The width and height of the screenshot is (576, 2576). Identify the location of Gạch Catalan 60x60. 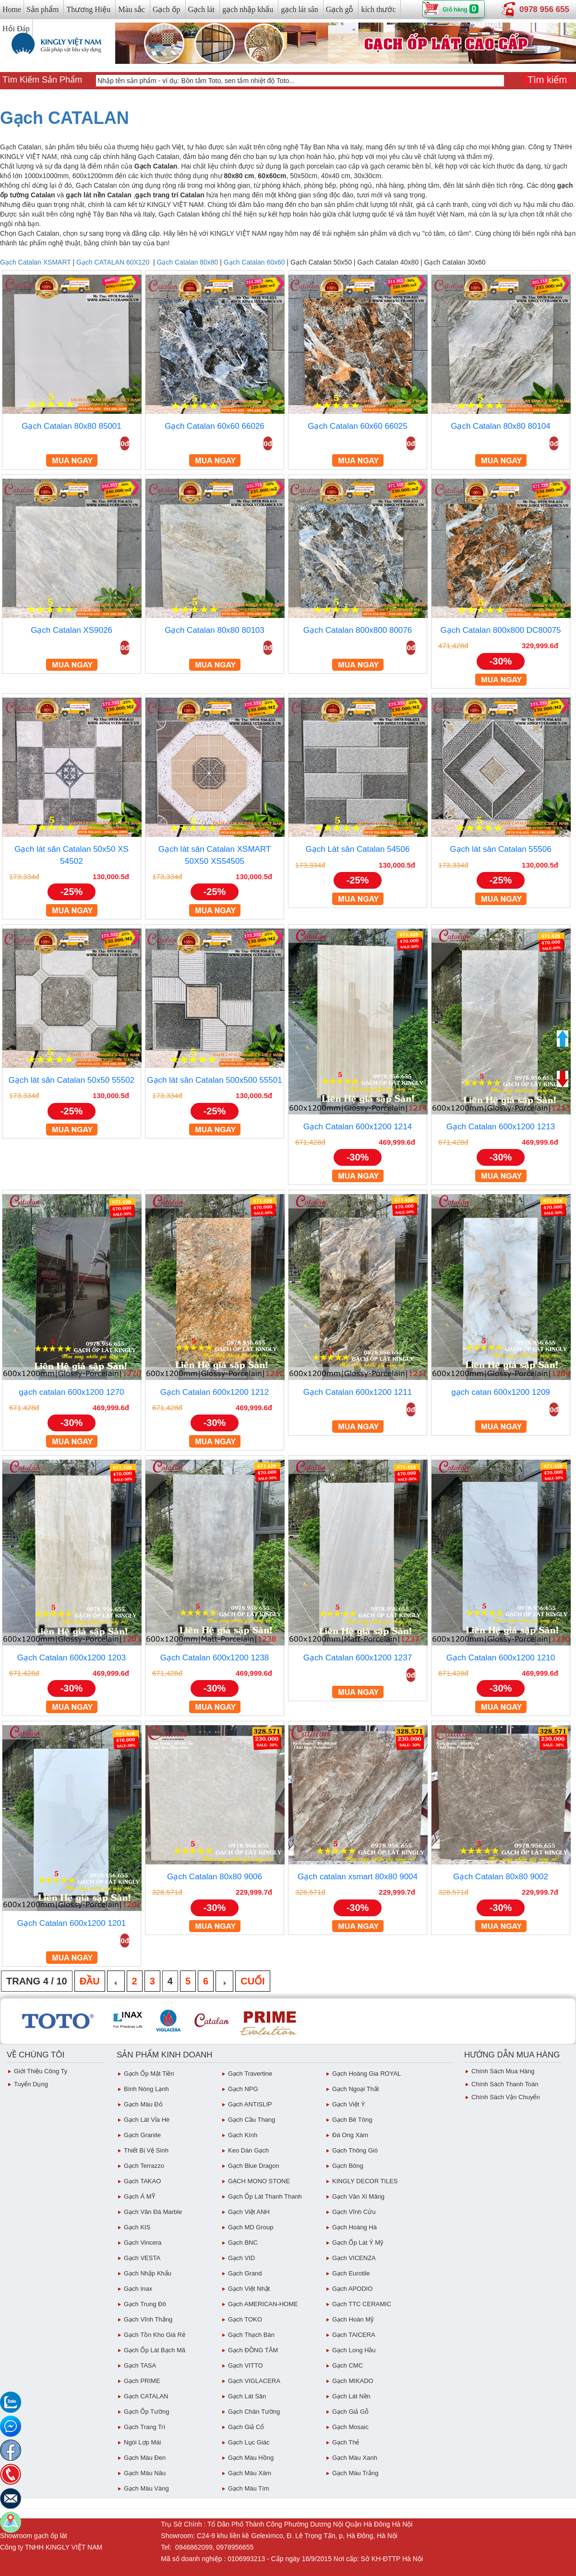
(254, 262).